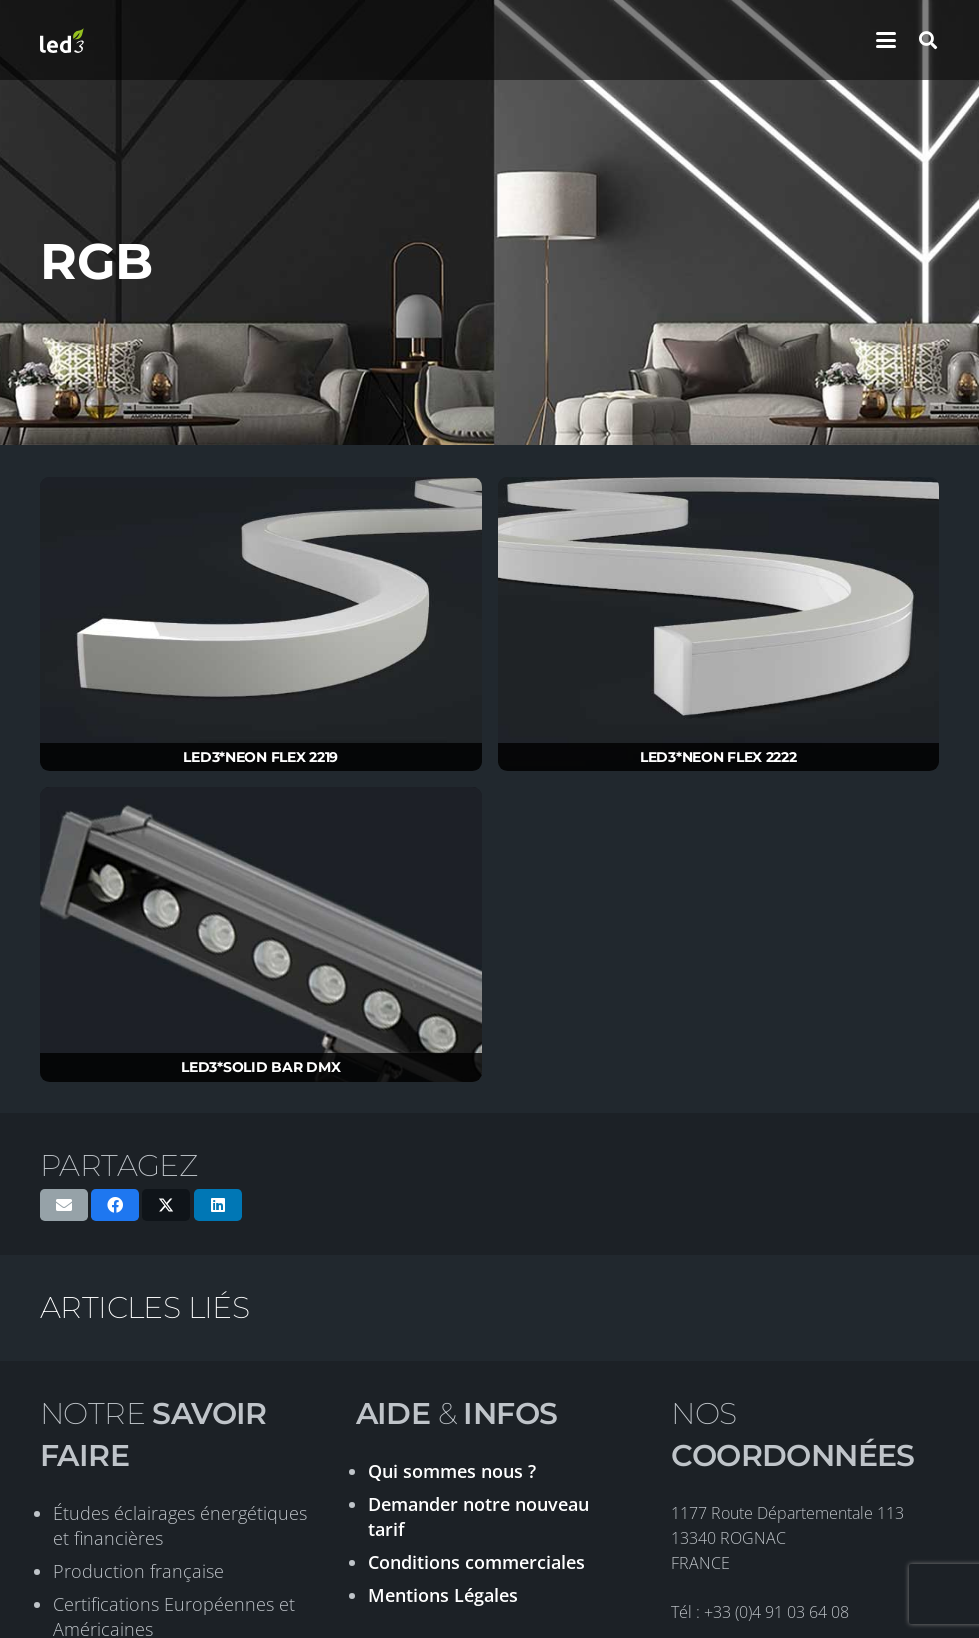 This screenshot has height=1638, width=979. Describe the element at coordinates (261, 624) in the screenshot. I see `[LED3*NEON FLEX 2219]` at that location.